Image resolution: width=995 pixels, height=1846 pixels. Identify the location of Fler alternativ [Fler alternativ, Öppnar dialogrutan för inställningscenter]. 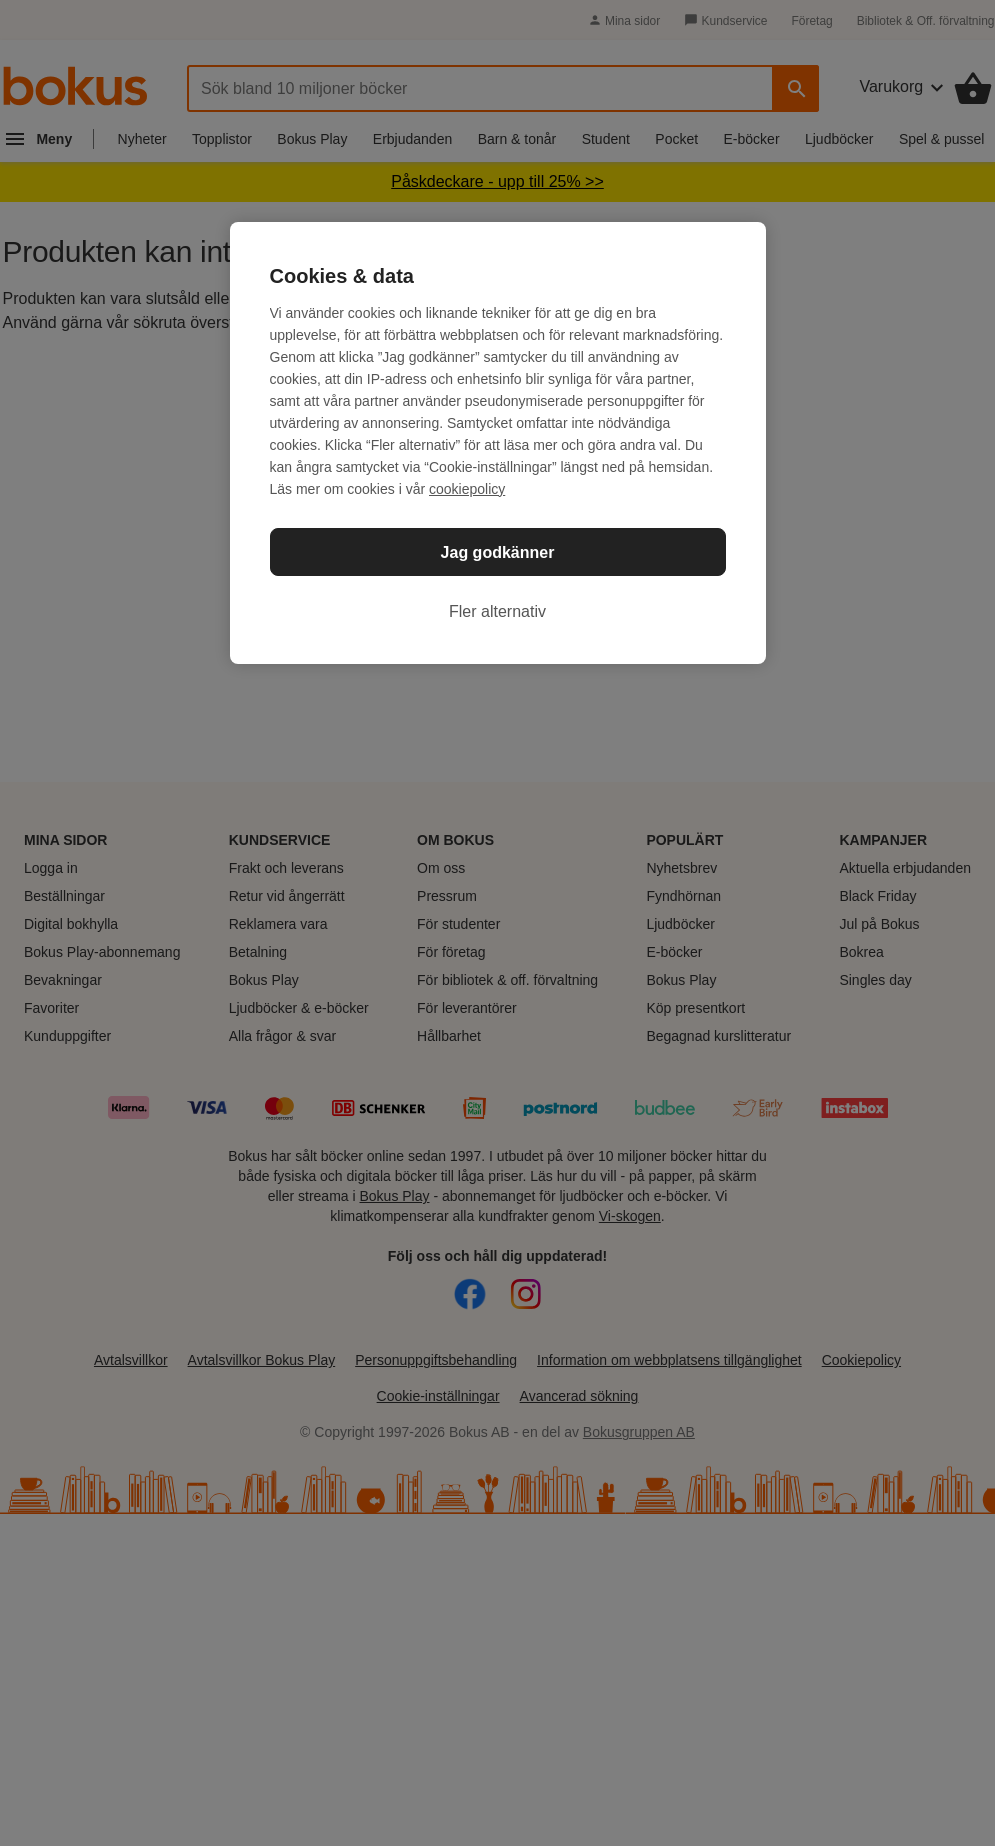
(497, 611).